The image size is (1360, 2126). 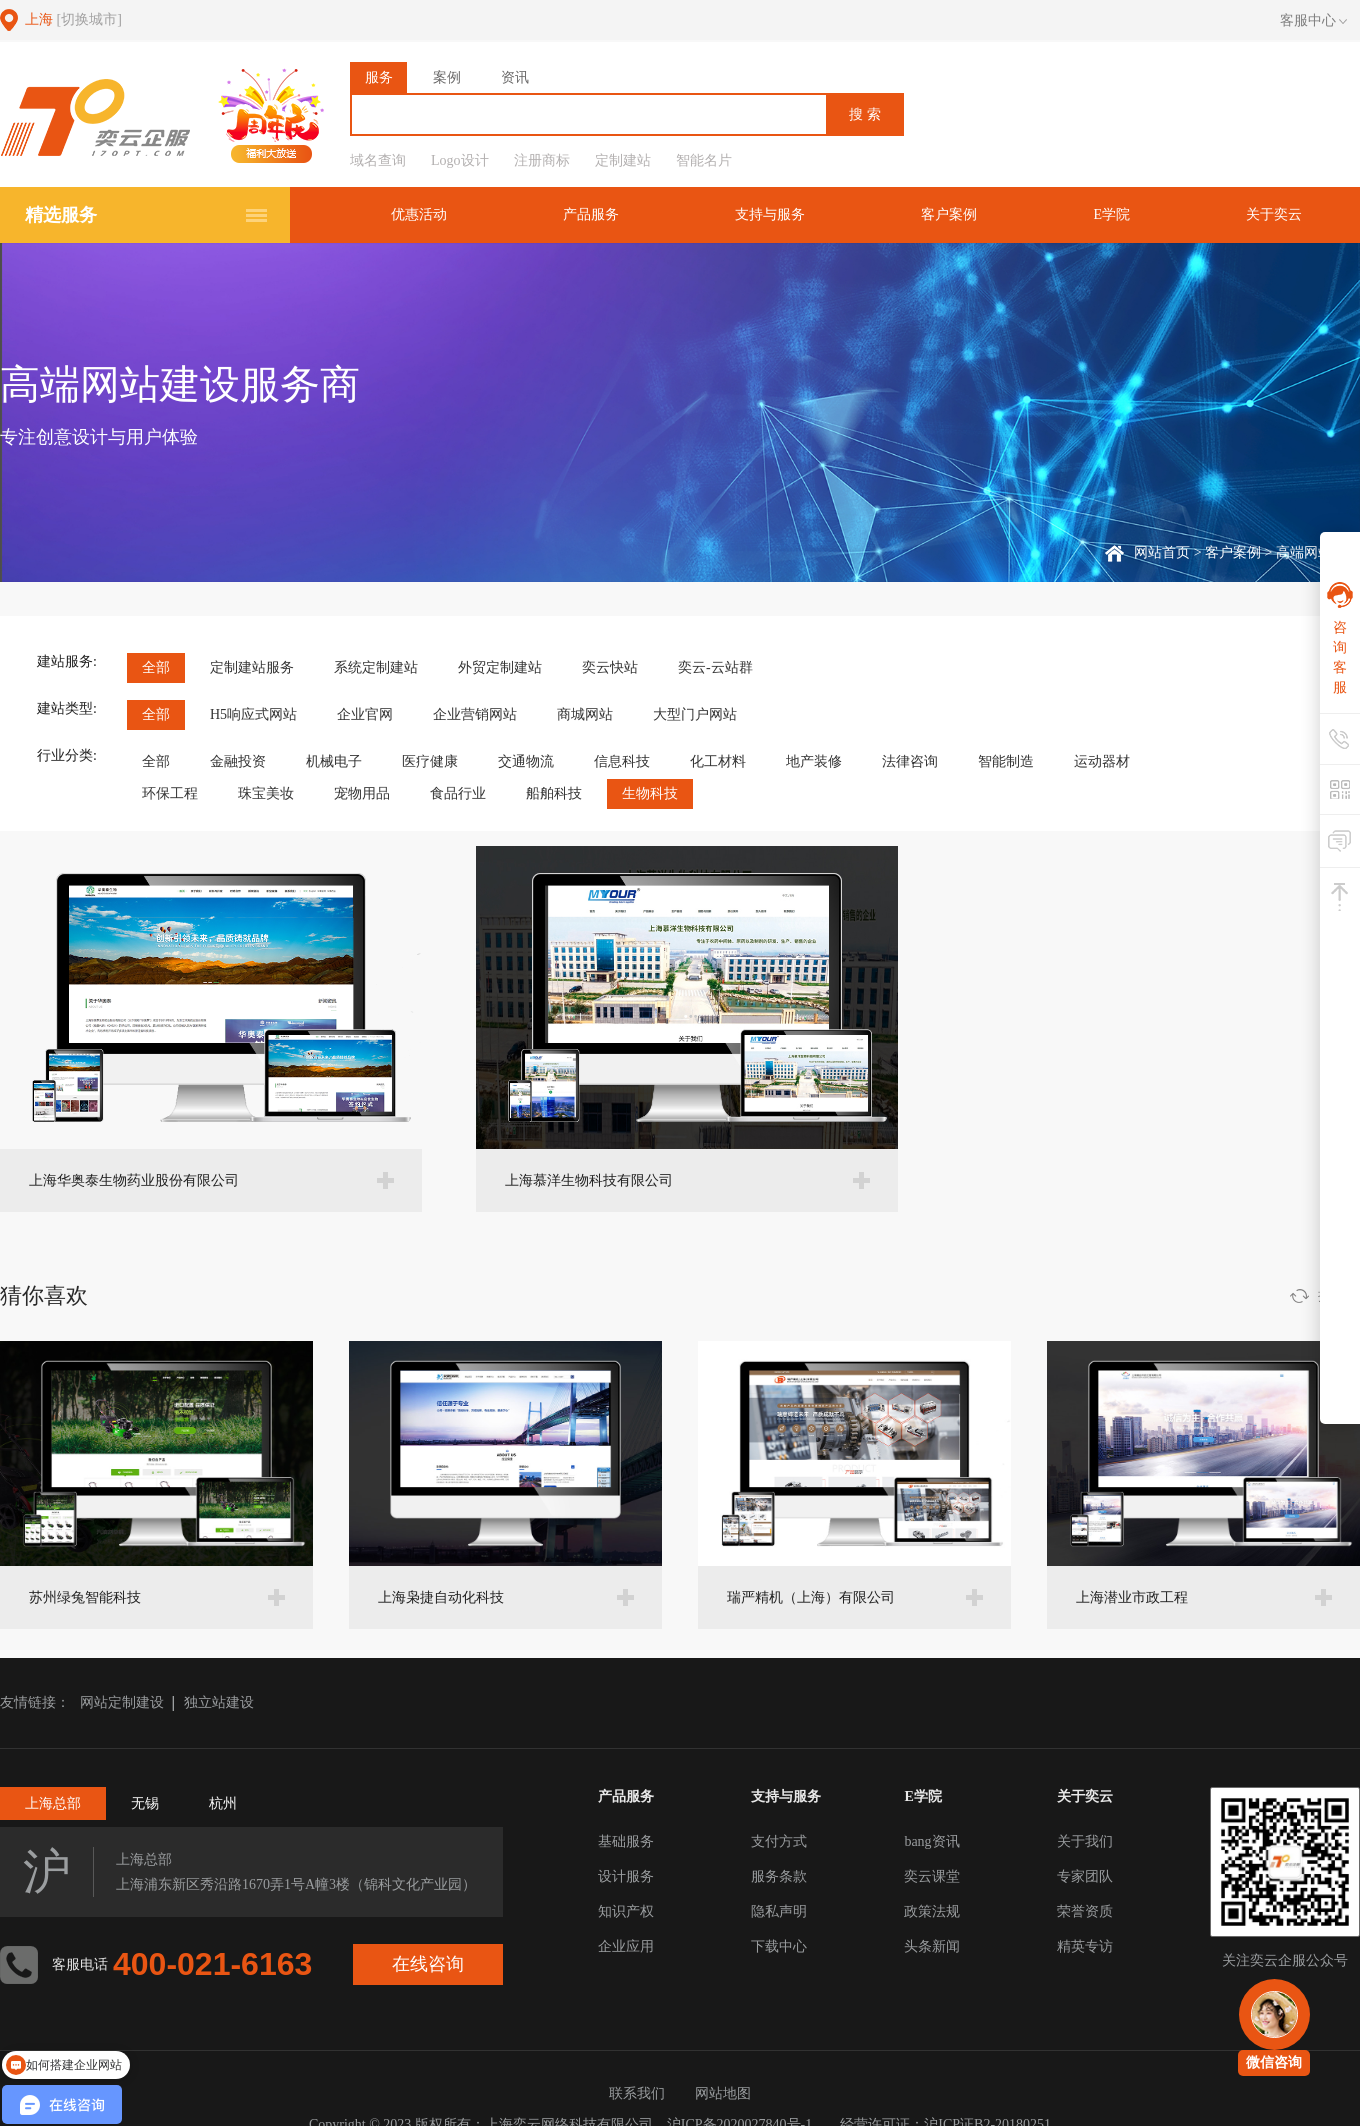 I want to click on 资讯, so click(x=515, y=77).